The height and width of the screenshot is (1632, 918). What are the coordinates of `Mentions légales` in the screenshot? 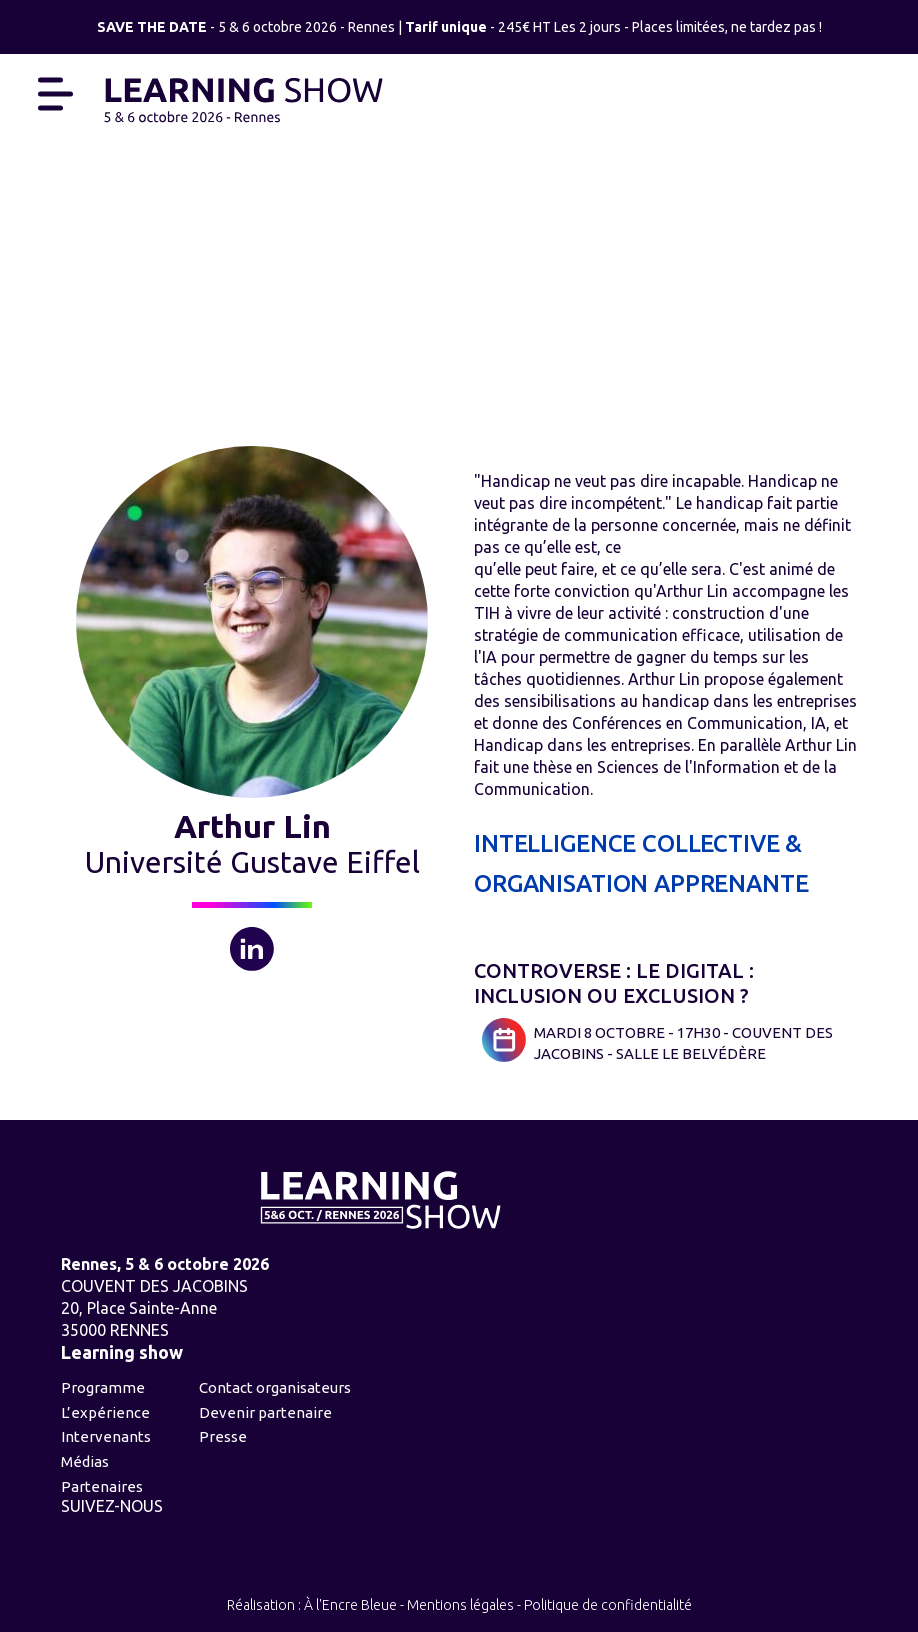 It's located at (460, 1605).